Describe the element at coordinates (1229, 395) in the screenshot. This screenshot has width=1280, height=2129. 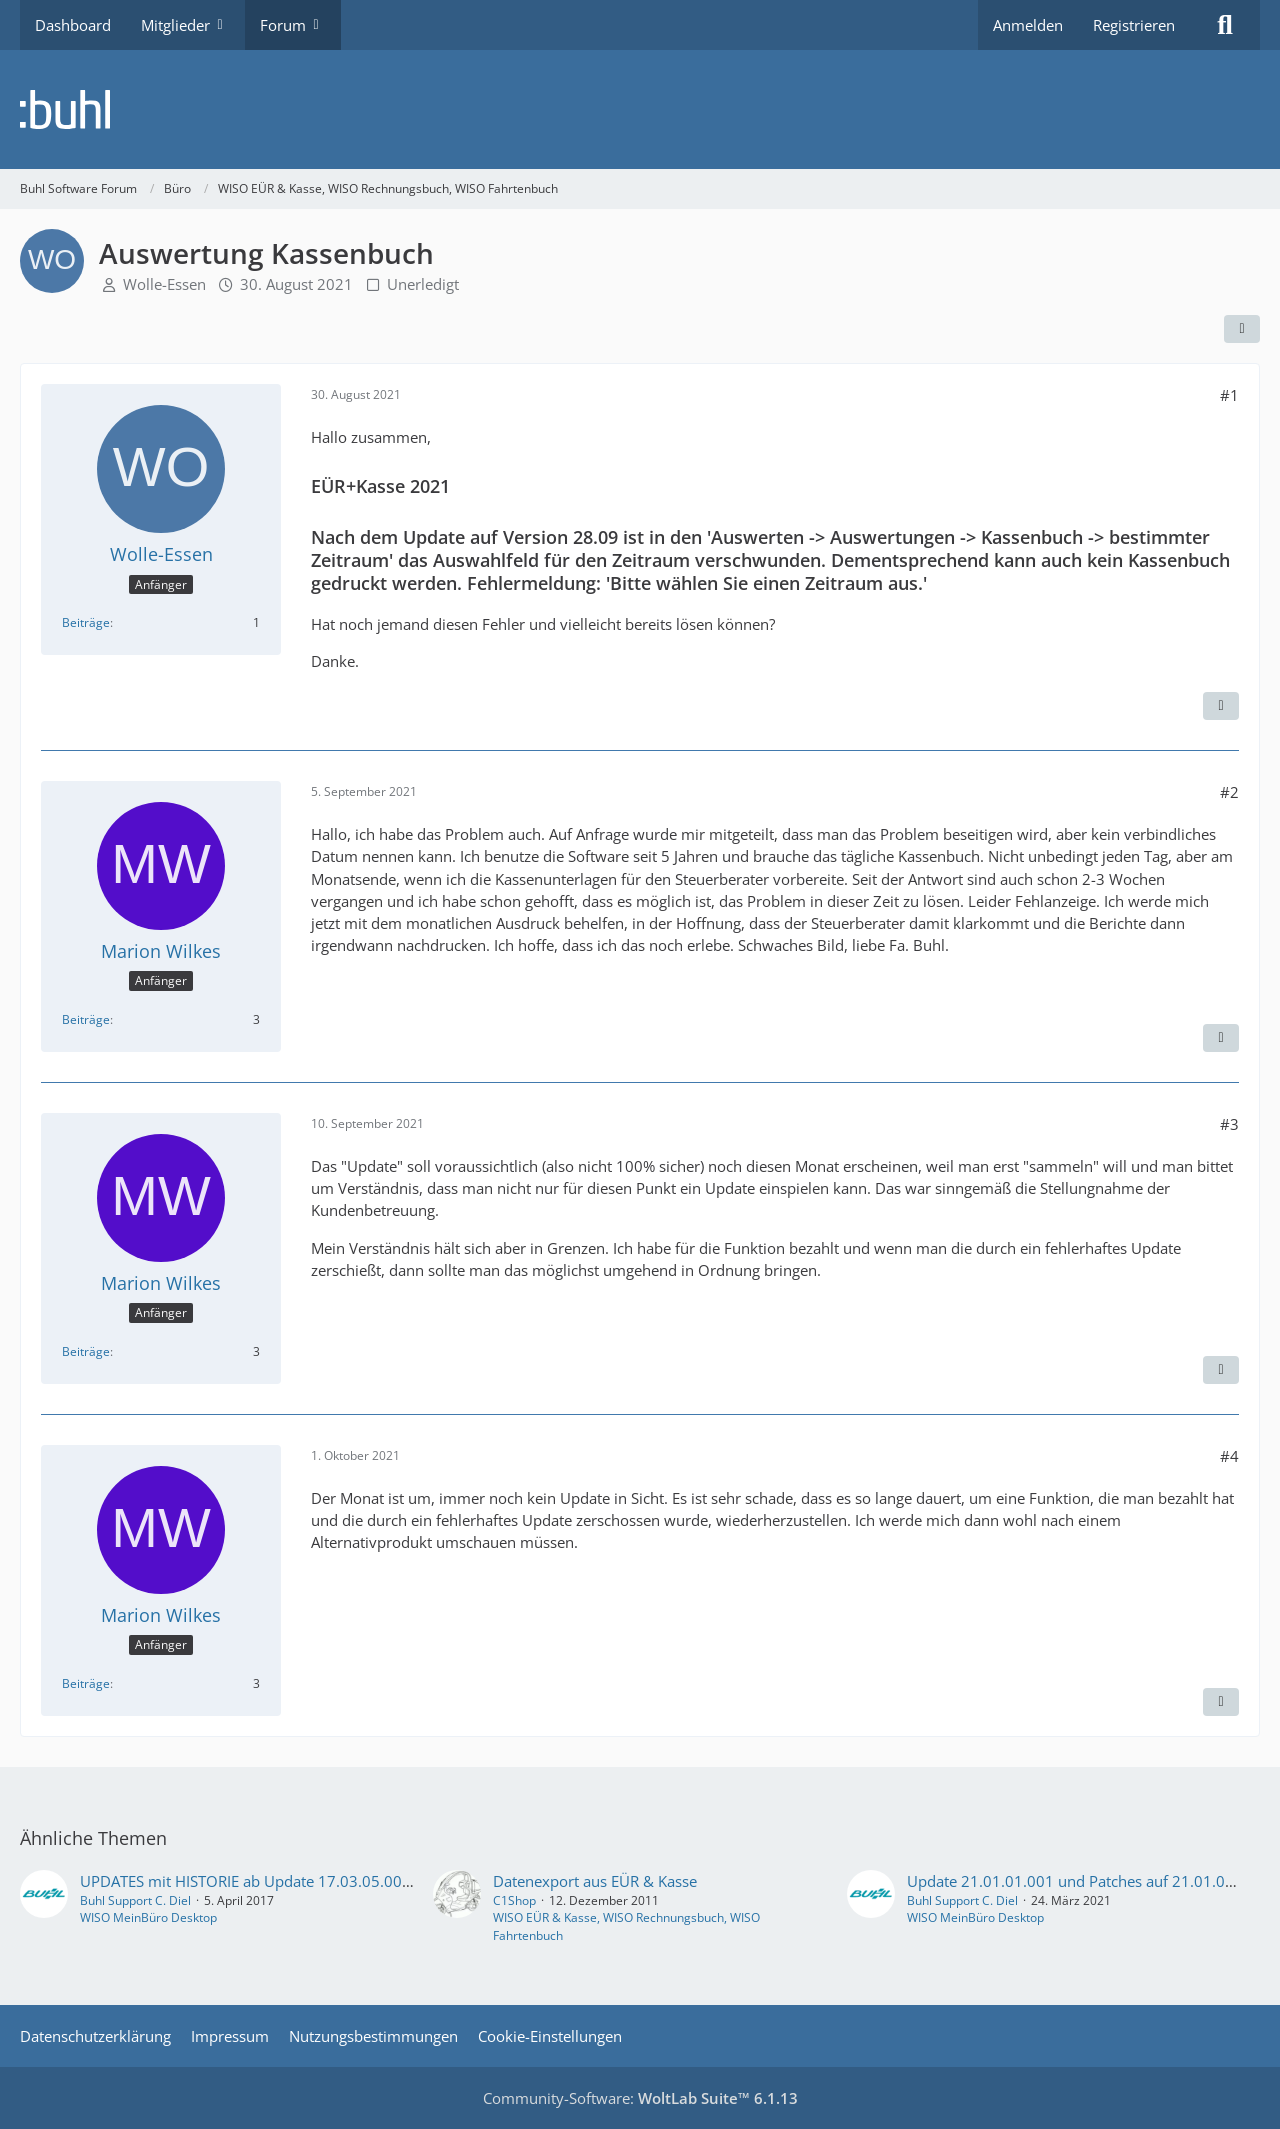
I see `#1 [Teilen]` at that location.